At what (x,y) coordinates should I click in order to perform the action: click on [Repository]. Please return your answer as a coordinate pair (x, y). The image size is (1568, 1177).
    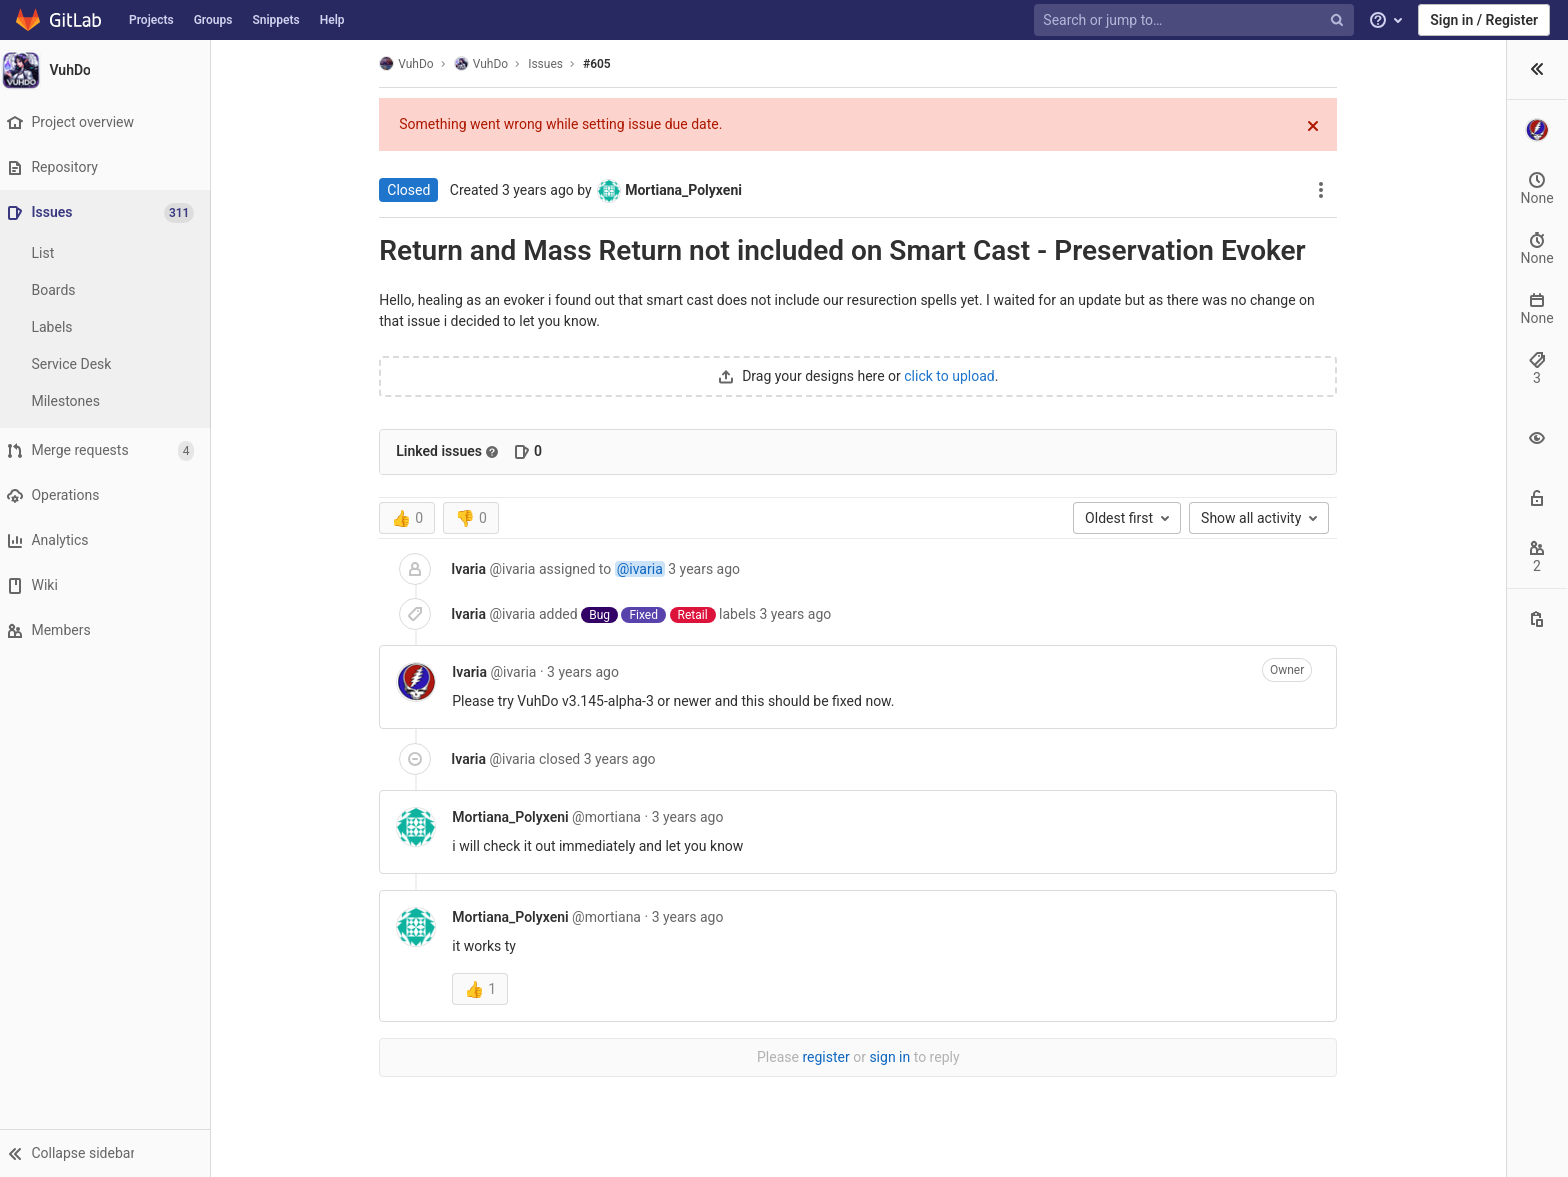
    Looking at the image, I should click on (109, 167).